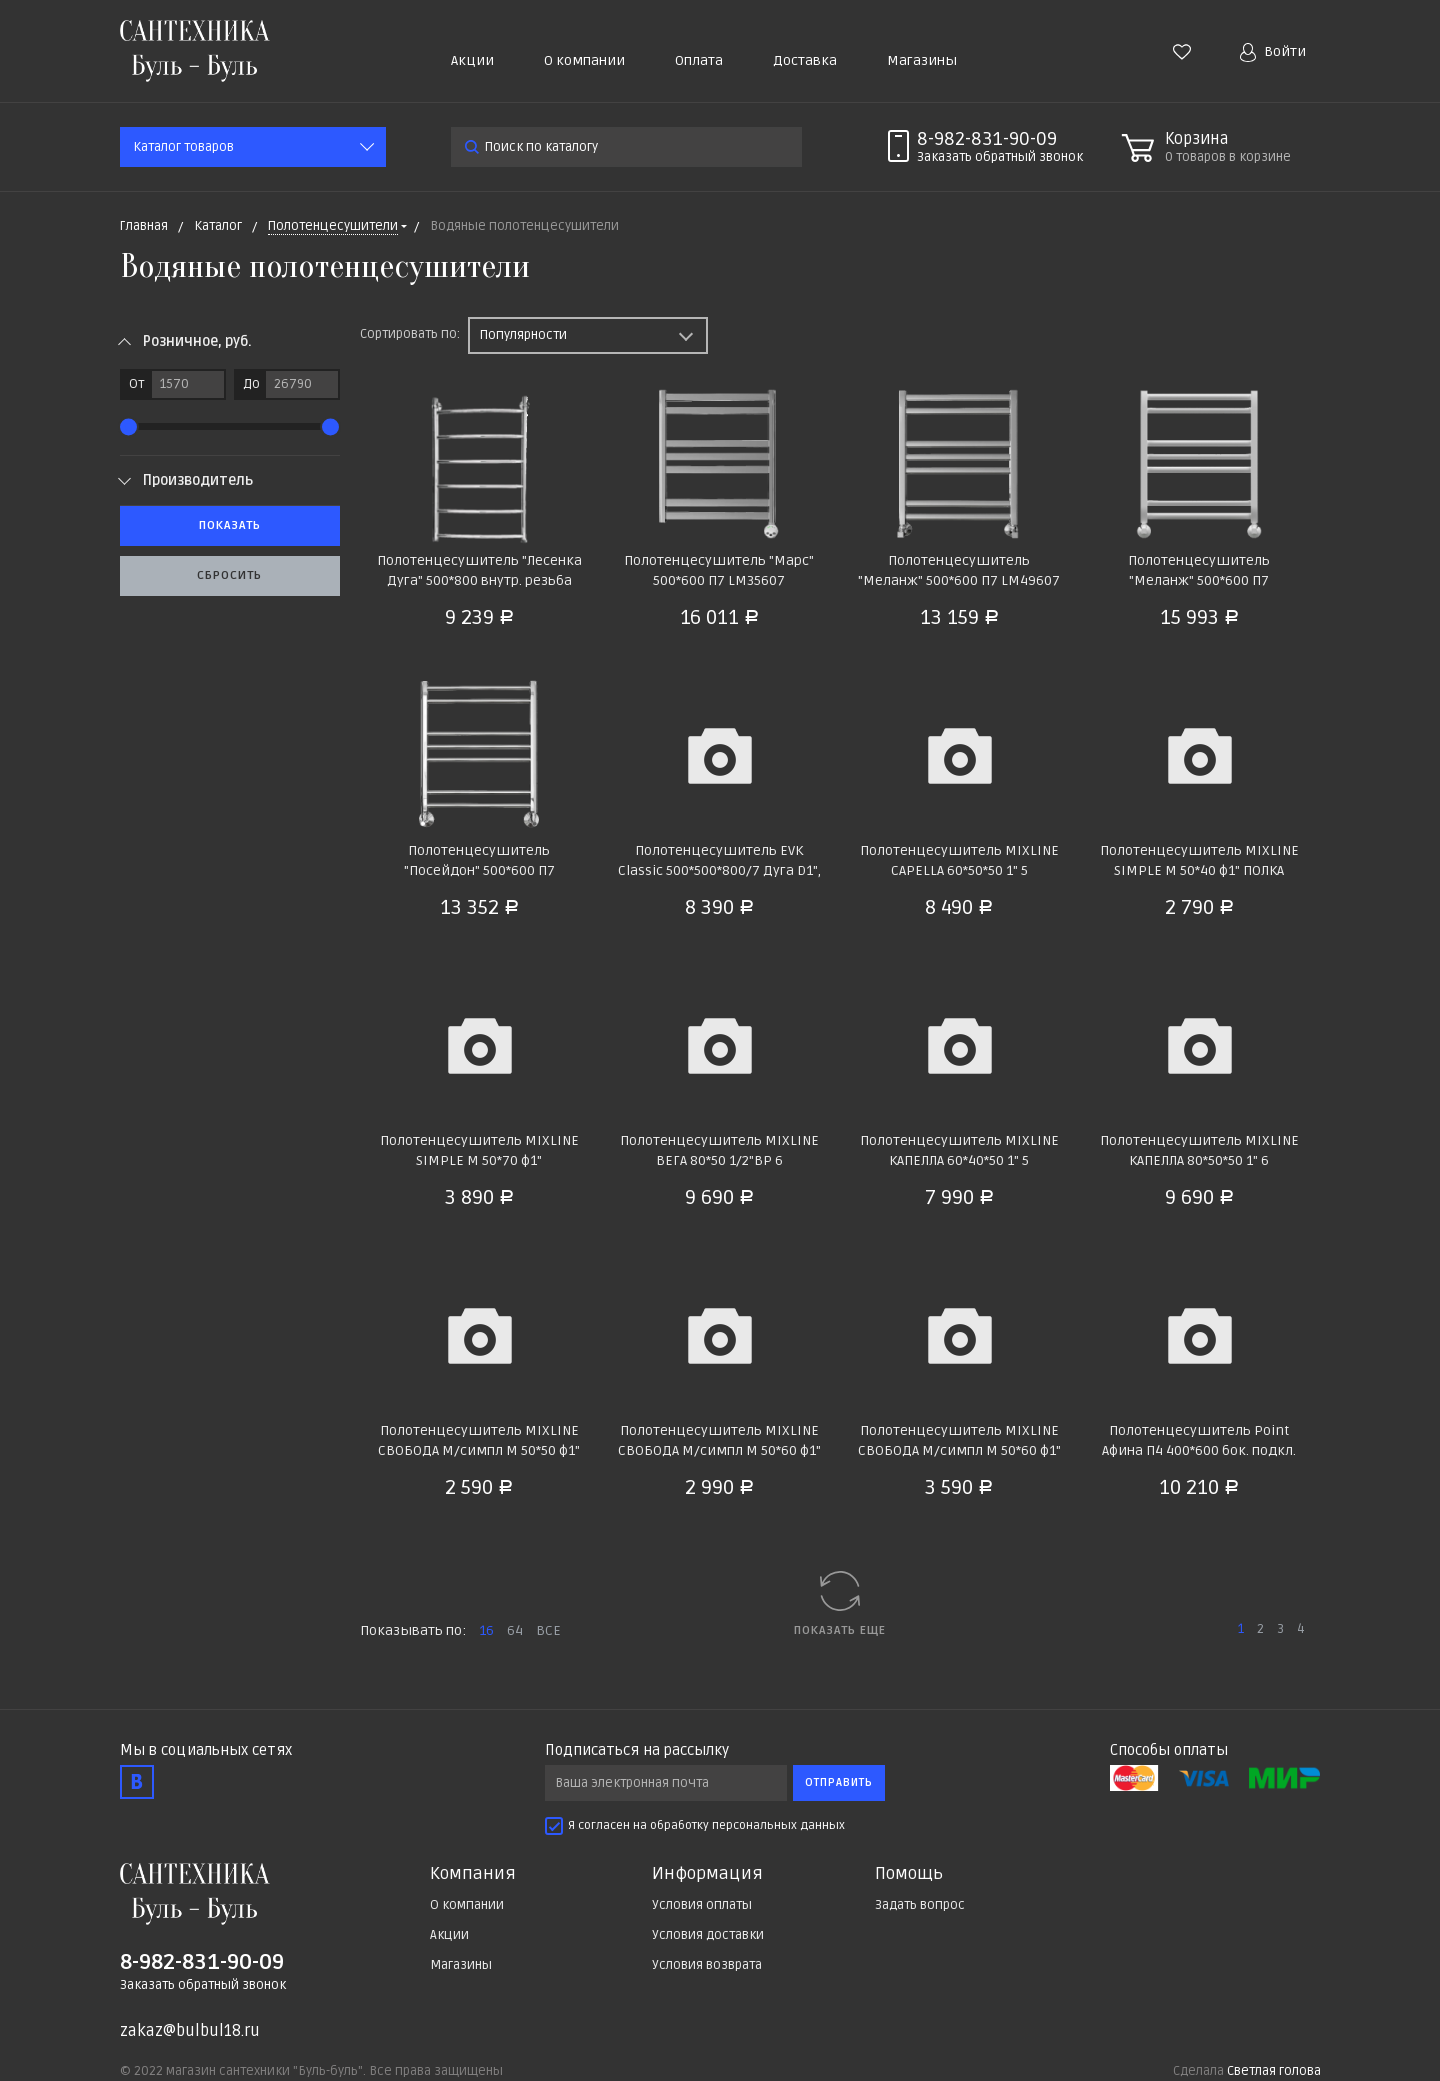  What do you see at coordinates (1000, 157) in the screenshot?
I see `Заказать звонок` at bounding box center [1000, 157].